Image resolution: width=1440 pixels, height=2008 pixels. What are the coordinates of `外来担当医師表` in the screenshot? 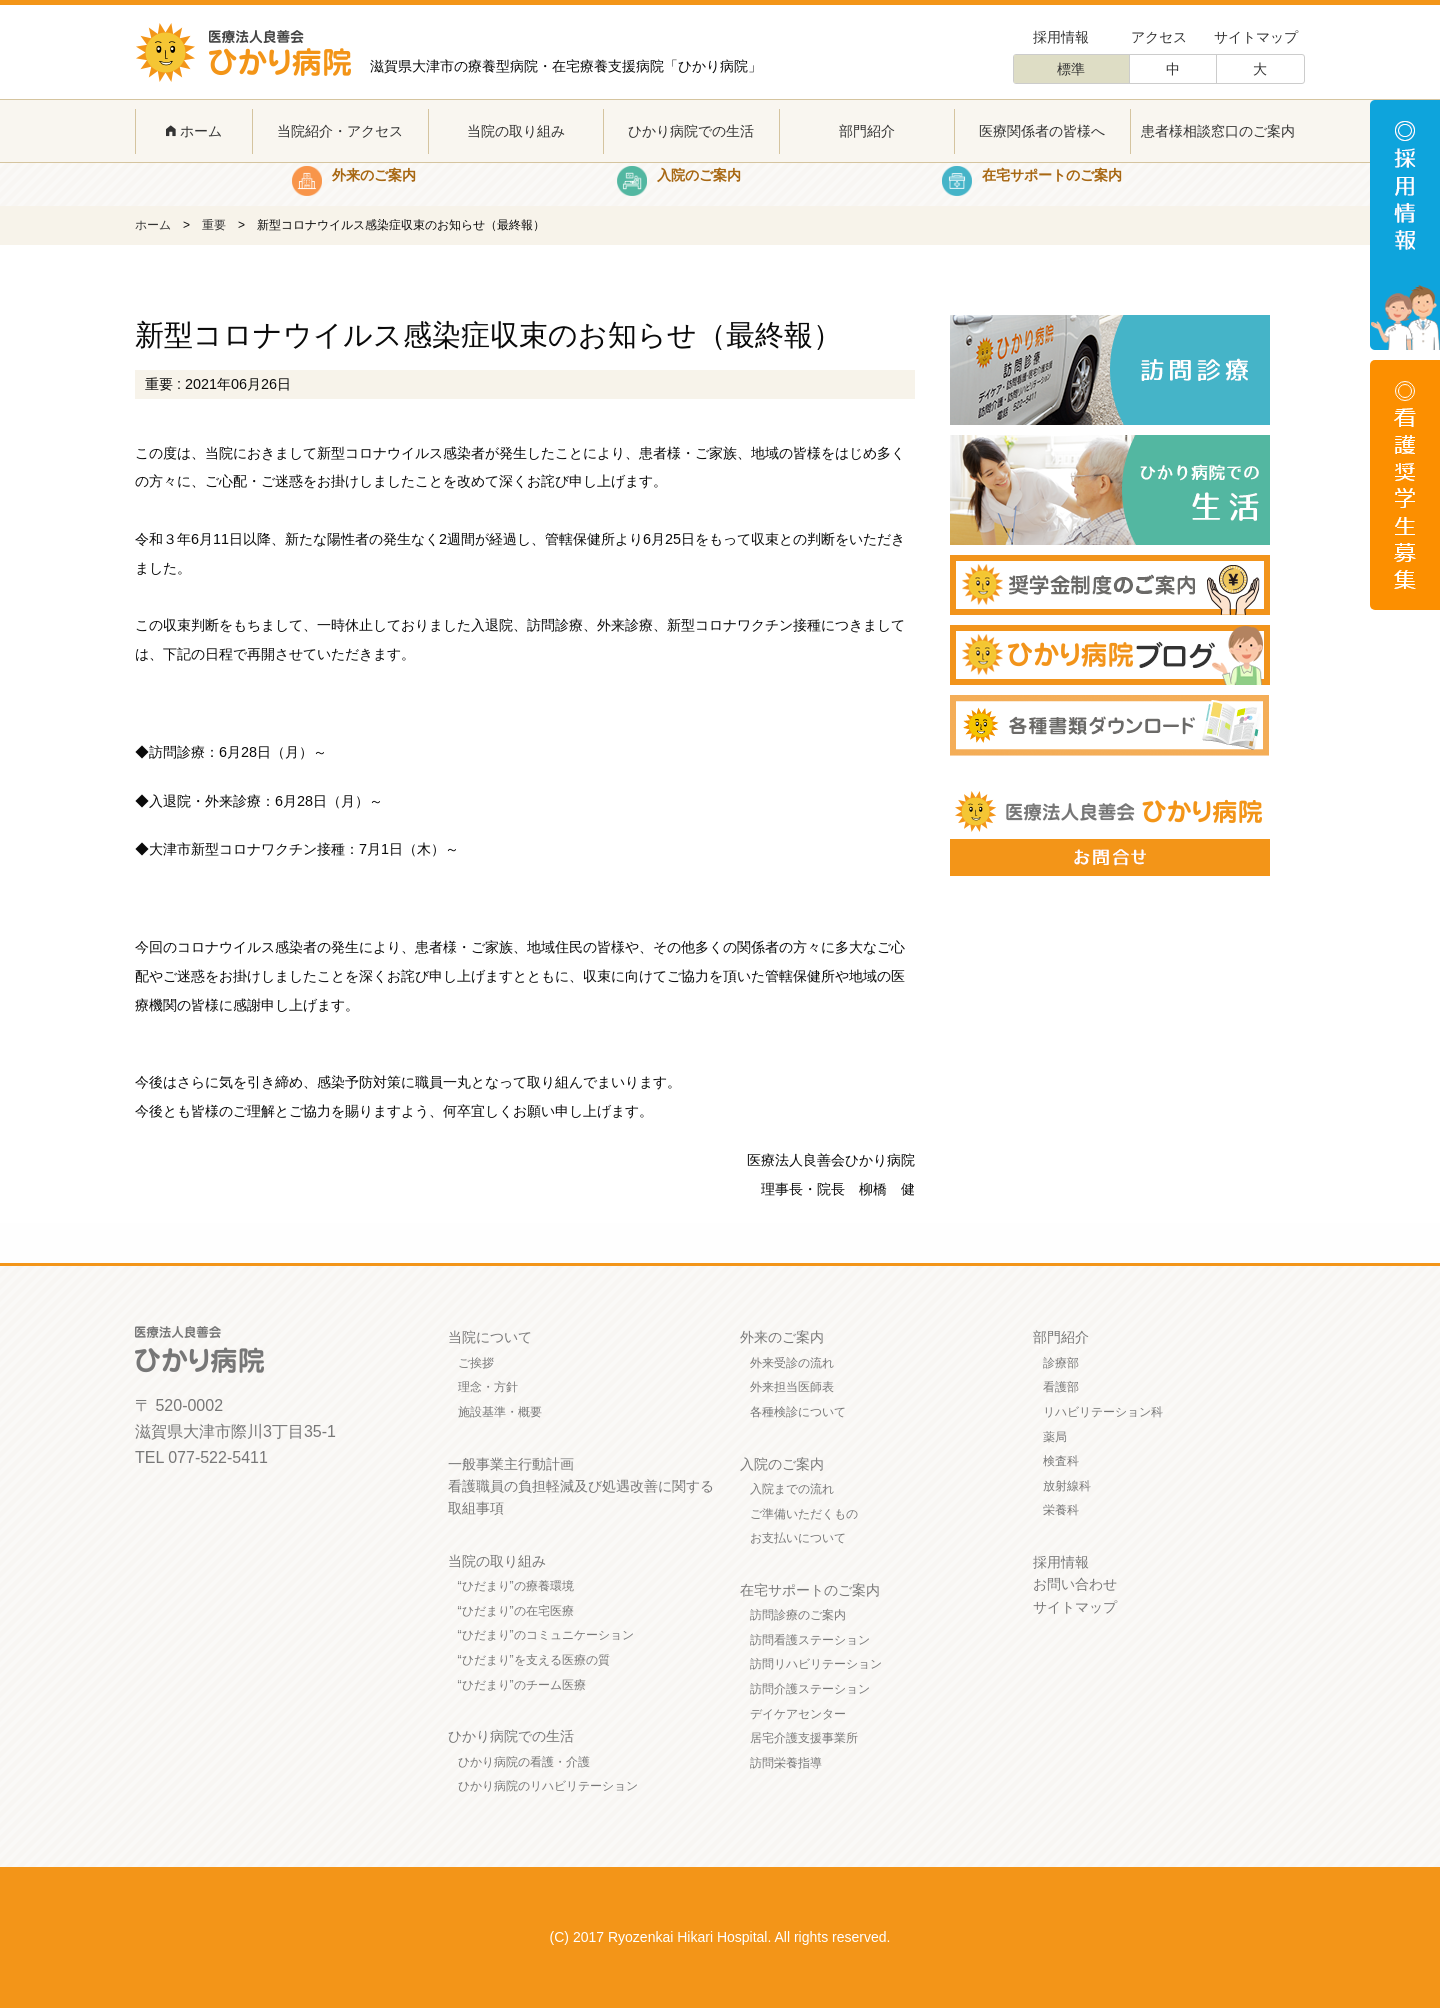 It's located at (792, 1387).